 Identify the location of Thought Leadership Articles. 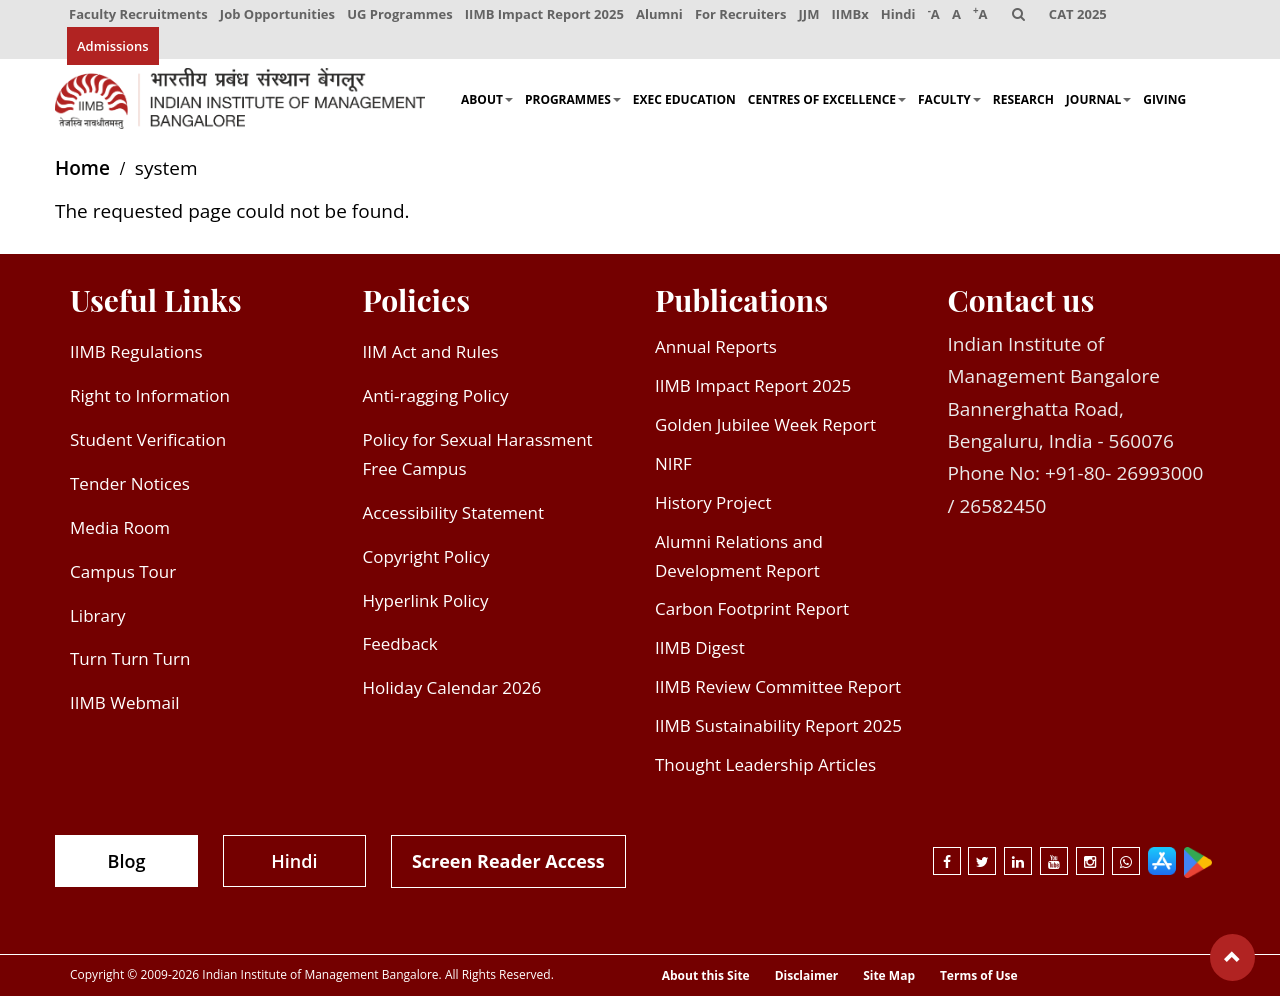
(765, 774).